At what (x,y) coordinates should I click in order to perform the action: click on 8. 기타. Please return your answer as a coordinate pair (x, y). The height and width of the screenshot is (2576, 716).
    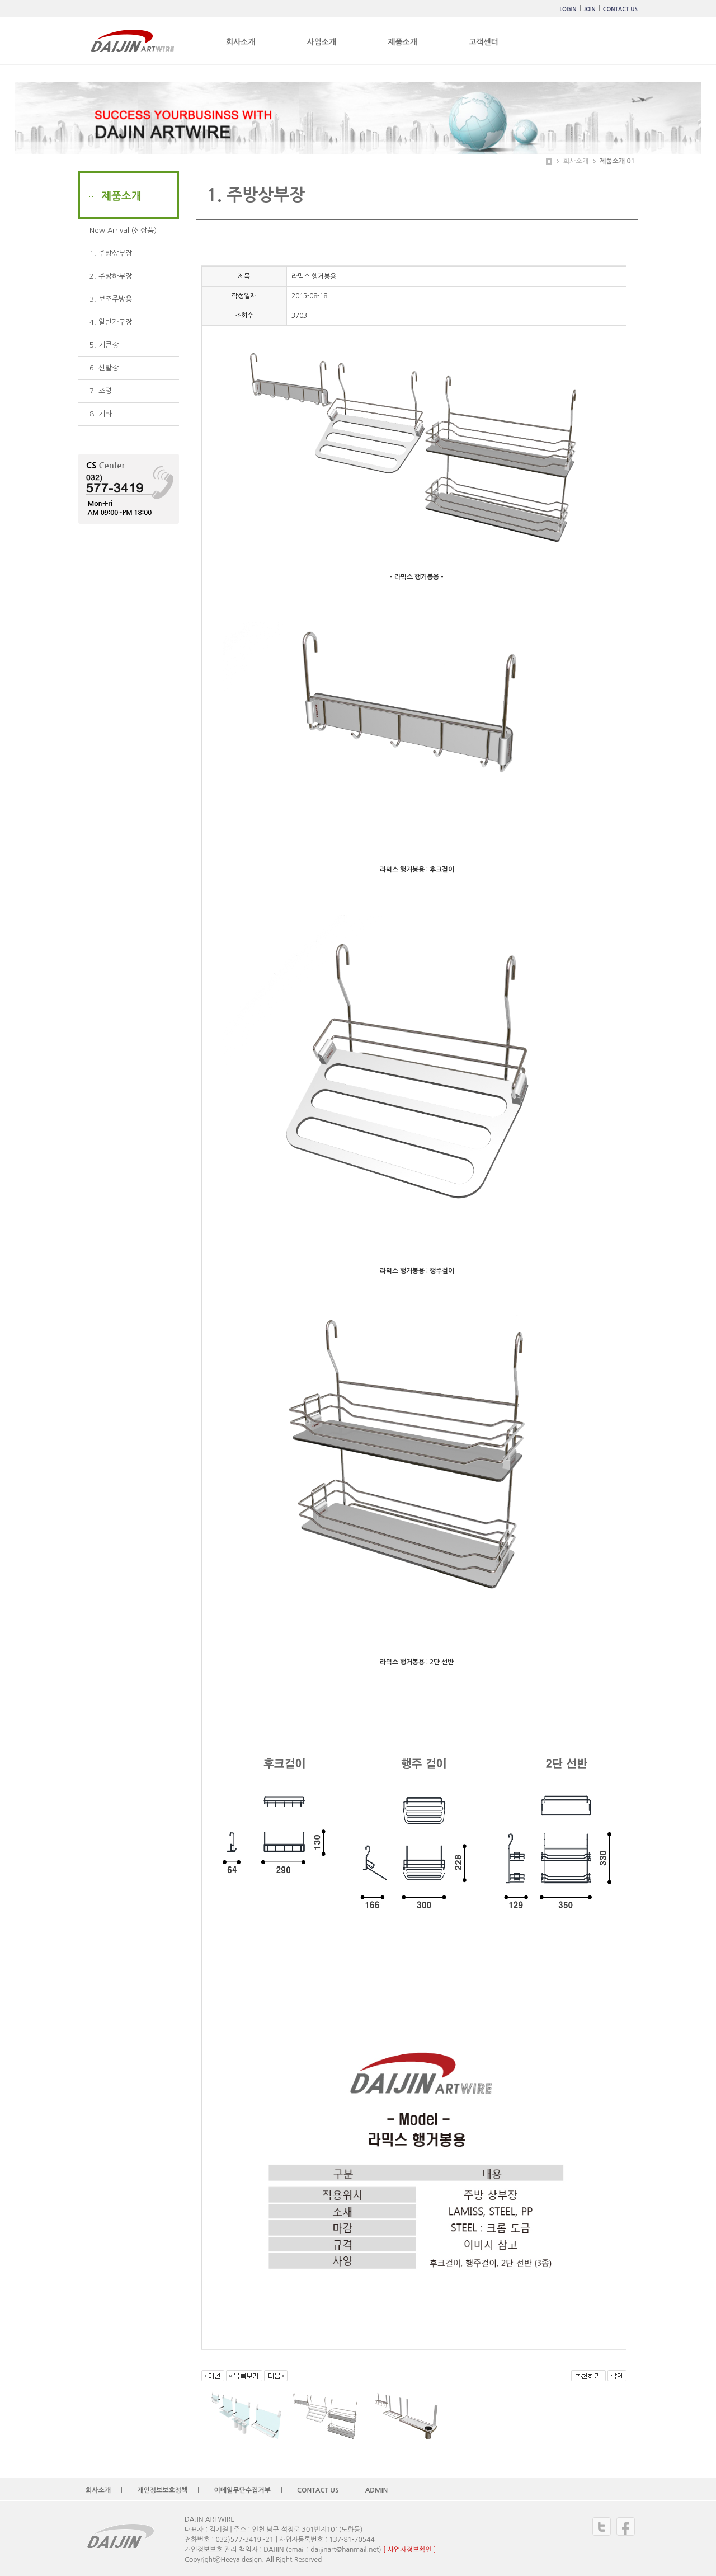
    Looking at the image, I should click on (101, 413).